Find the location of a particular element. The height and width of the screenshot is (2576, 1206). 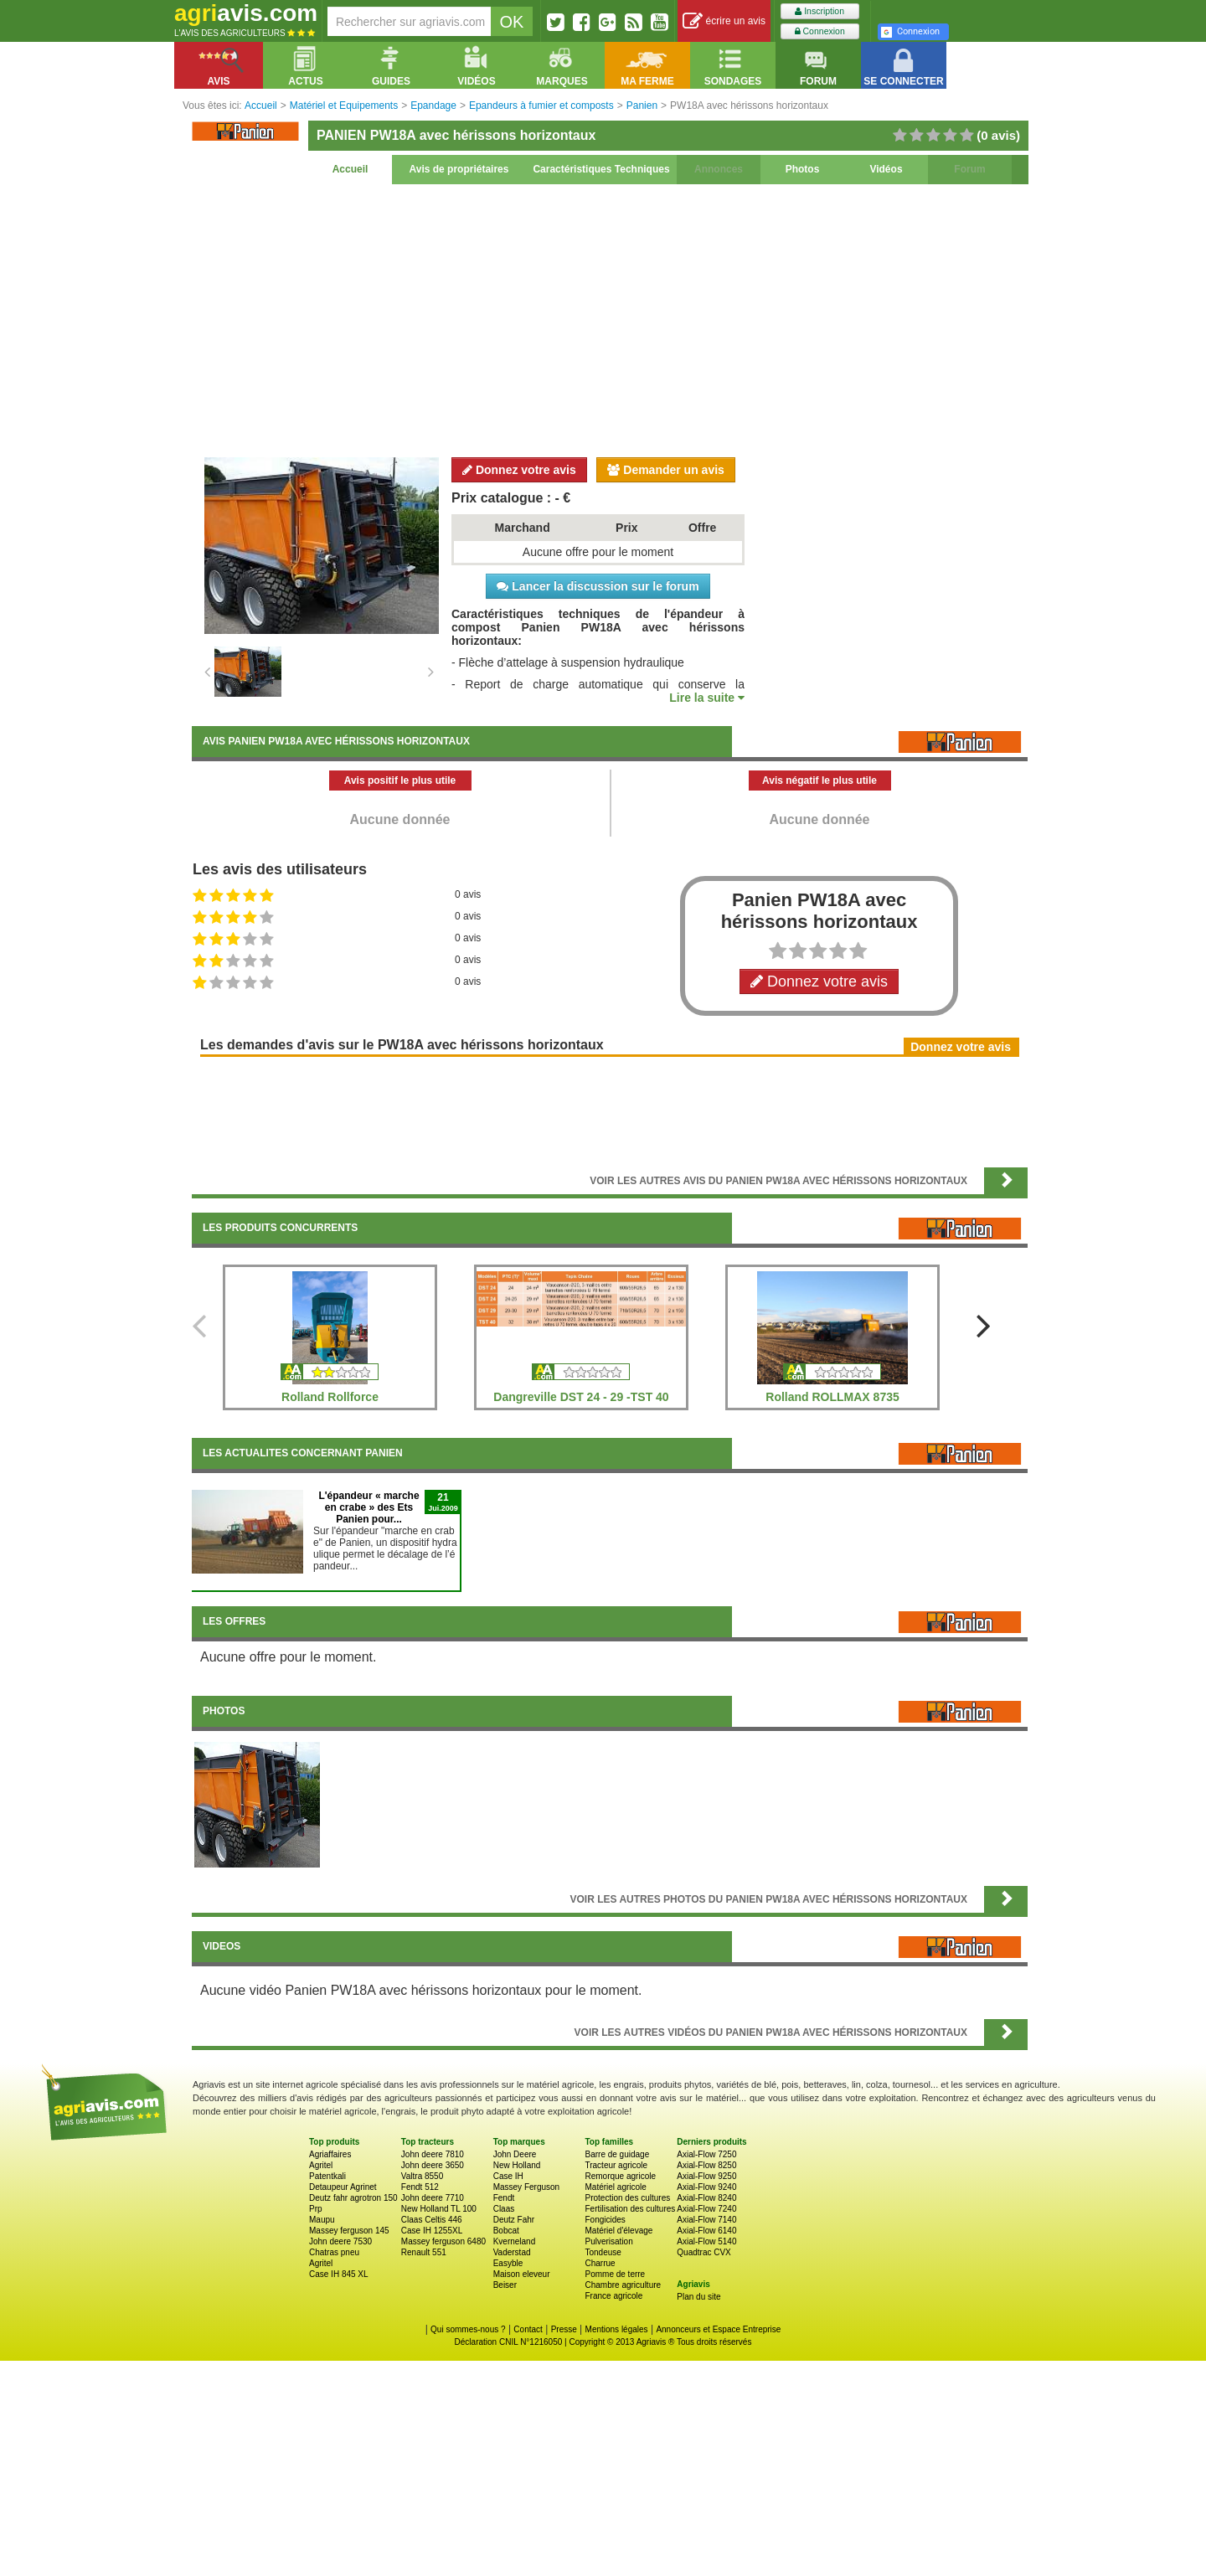

Protection des cultures is located at coordinates (627, 2197).